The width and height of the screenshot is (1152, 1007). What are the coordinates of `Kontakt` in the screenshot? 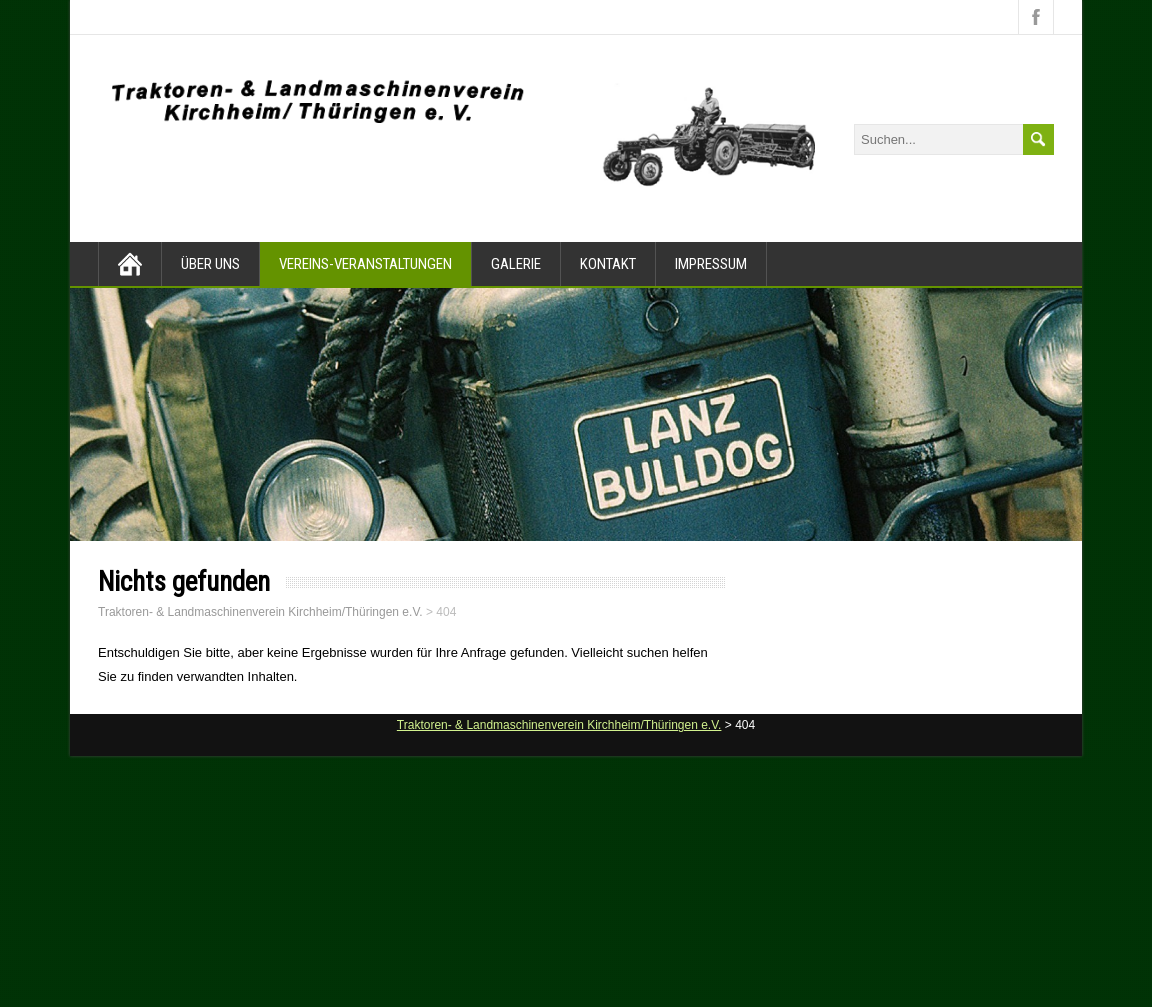 It's located at (608, 264).